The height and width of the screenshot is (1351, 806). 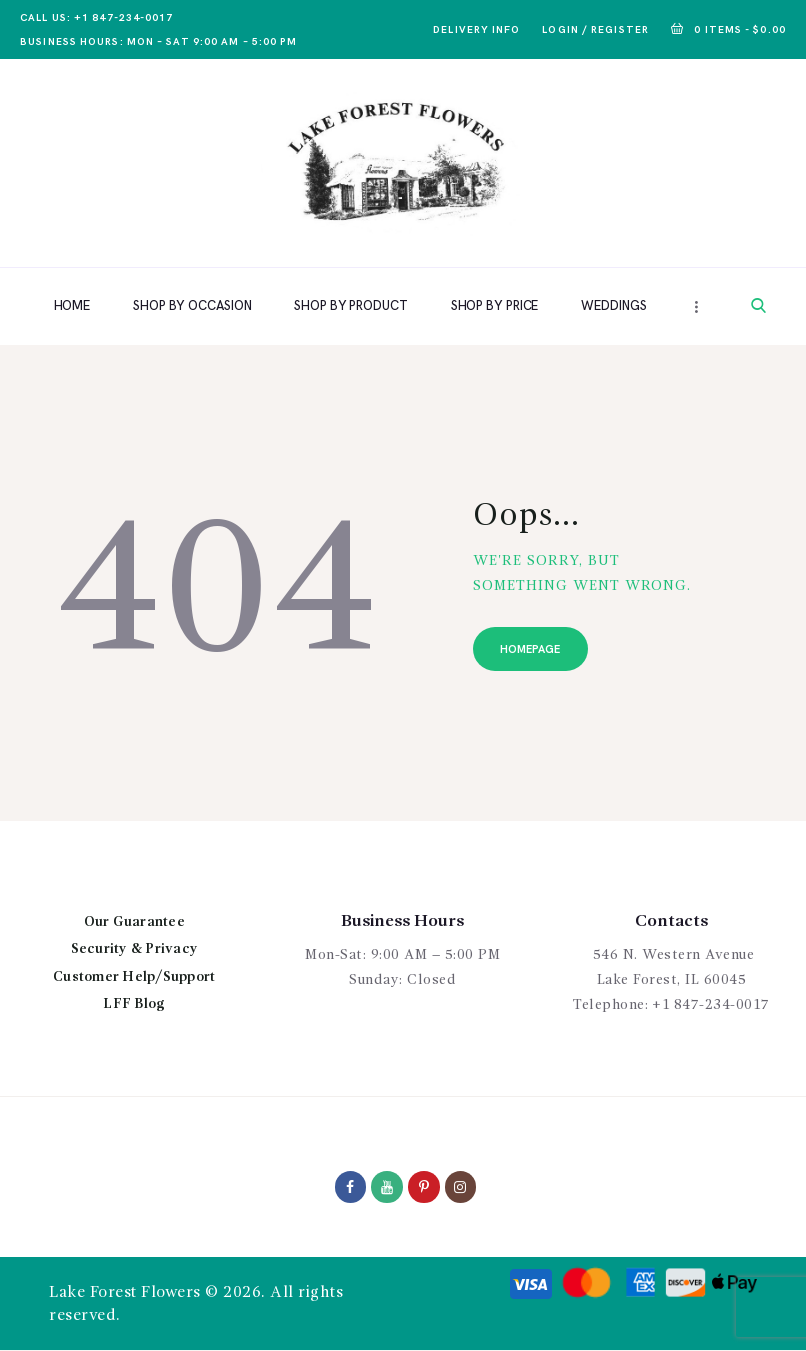 What do you see at coordinates (531, 649) in the screenshot?
I see `Homepage` at bounding box center [531, 649].